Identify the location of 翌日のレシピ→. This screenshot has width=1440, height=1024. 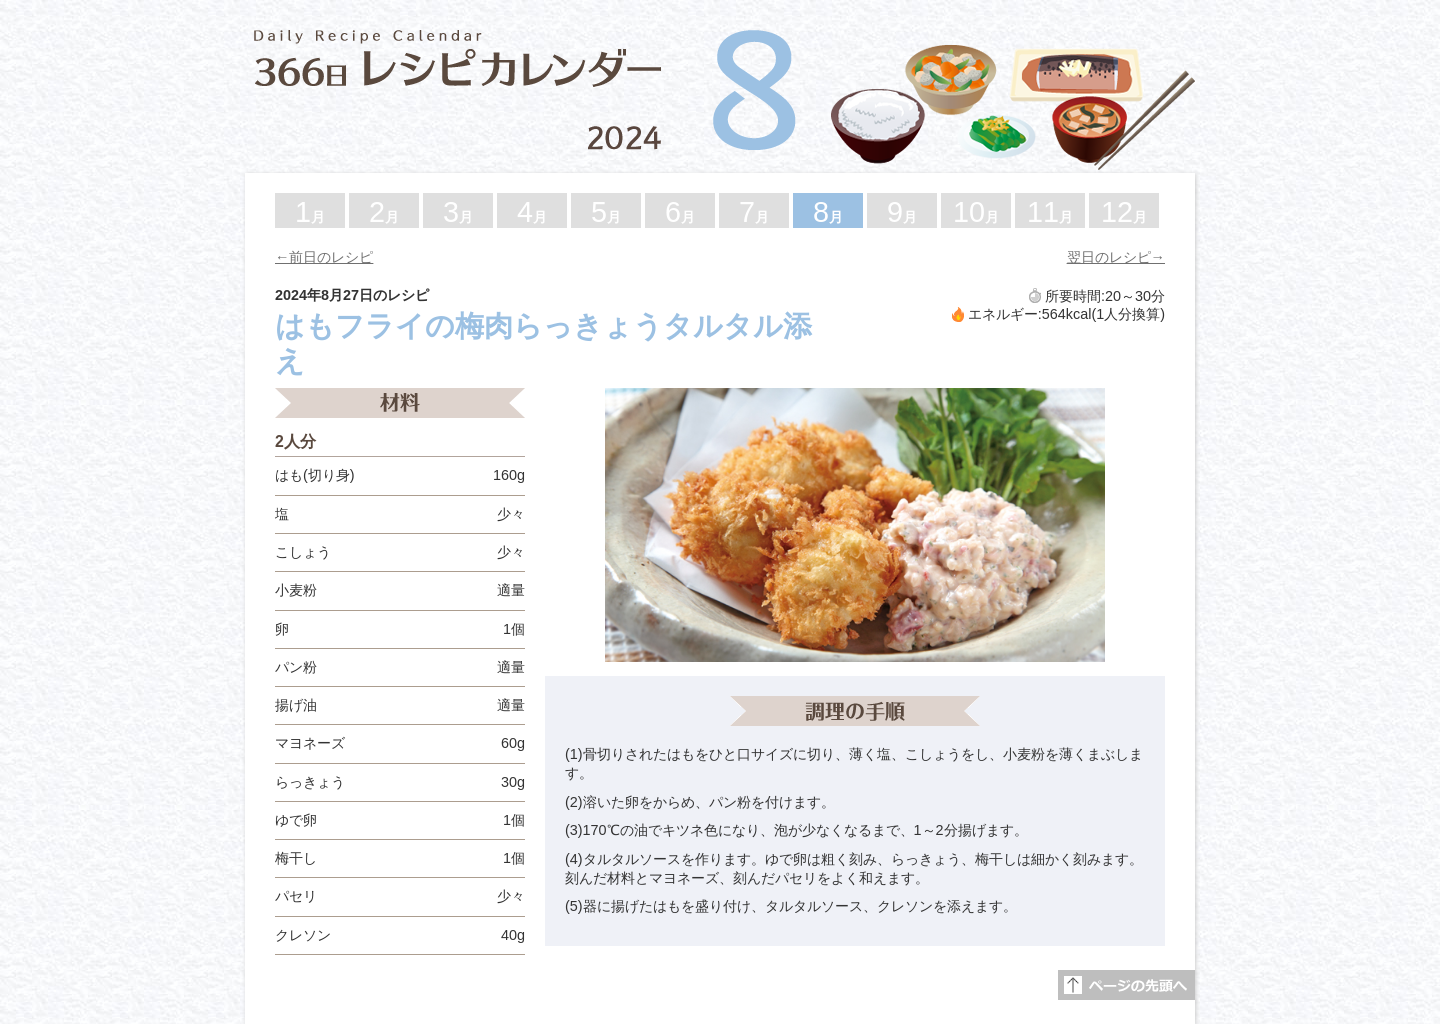
(1116, 257).